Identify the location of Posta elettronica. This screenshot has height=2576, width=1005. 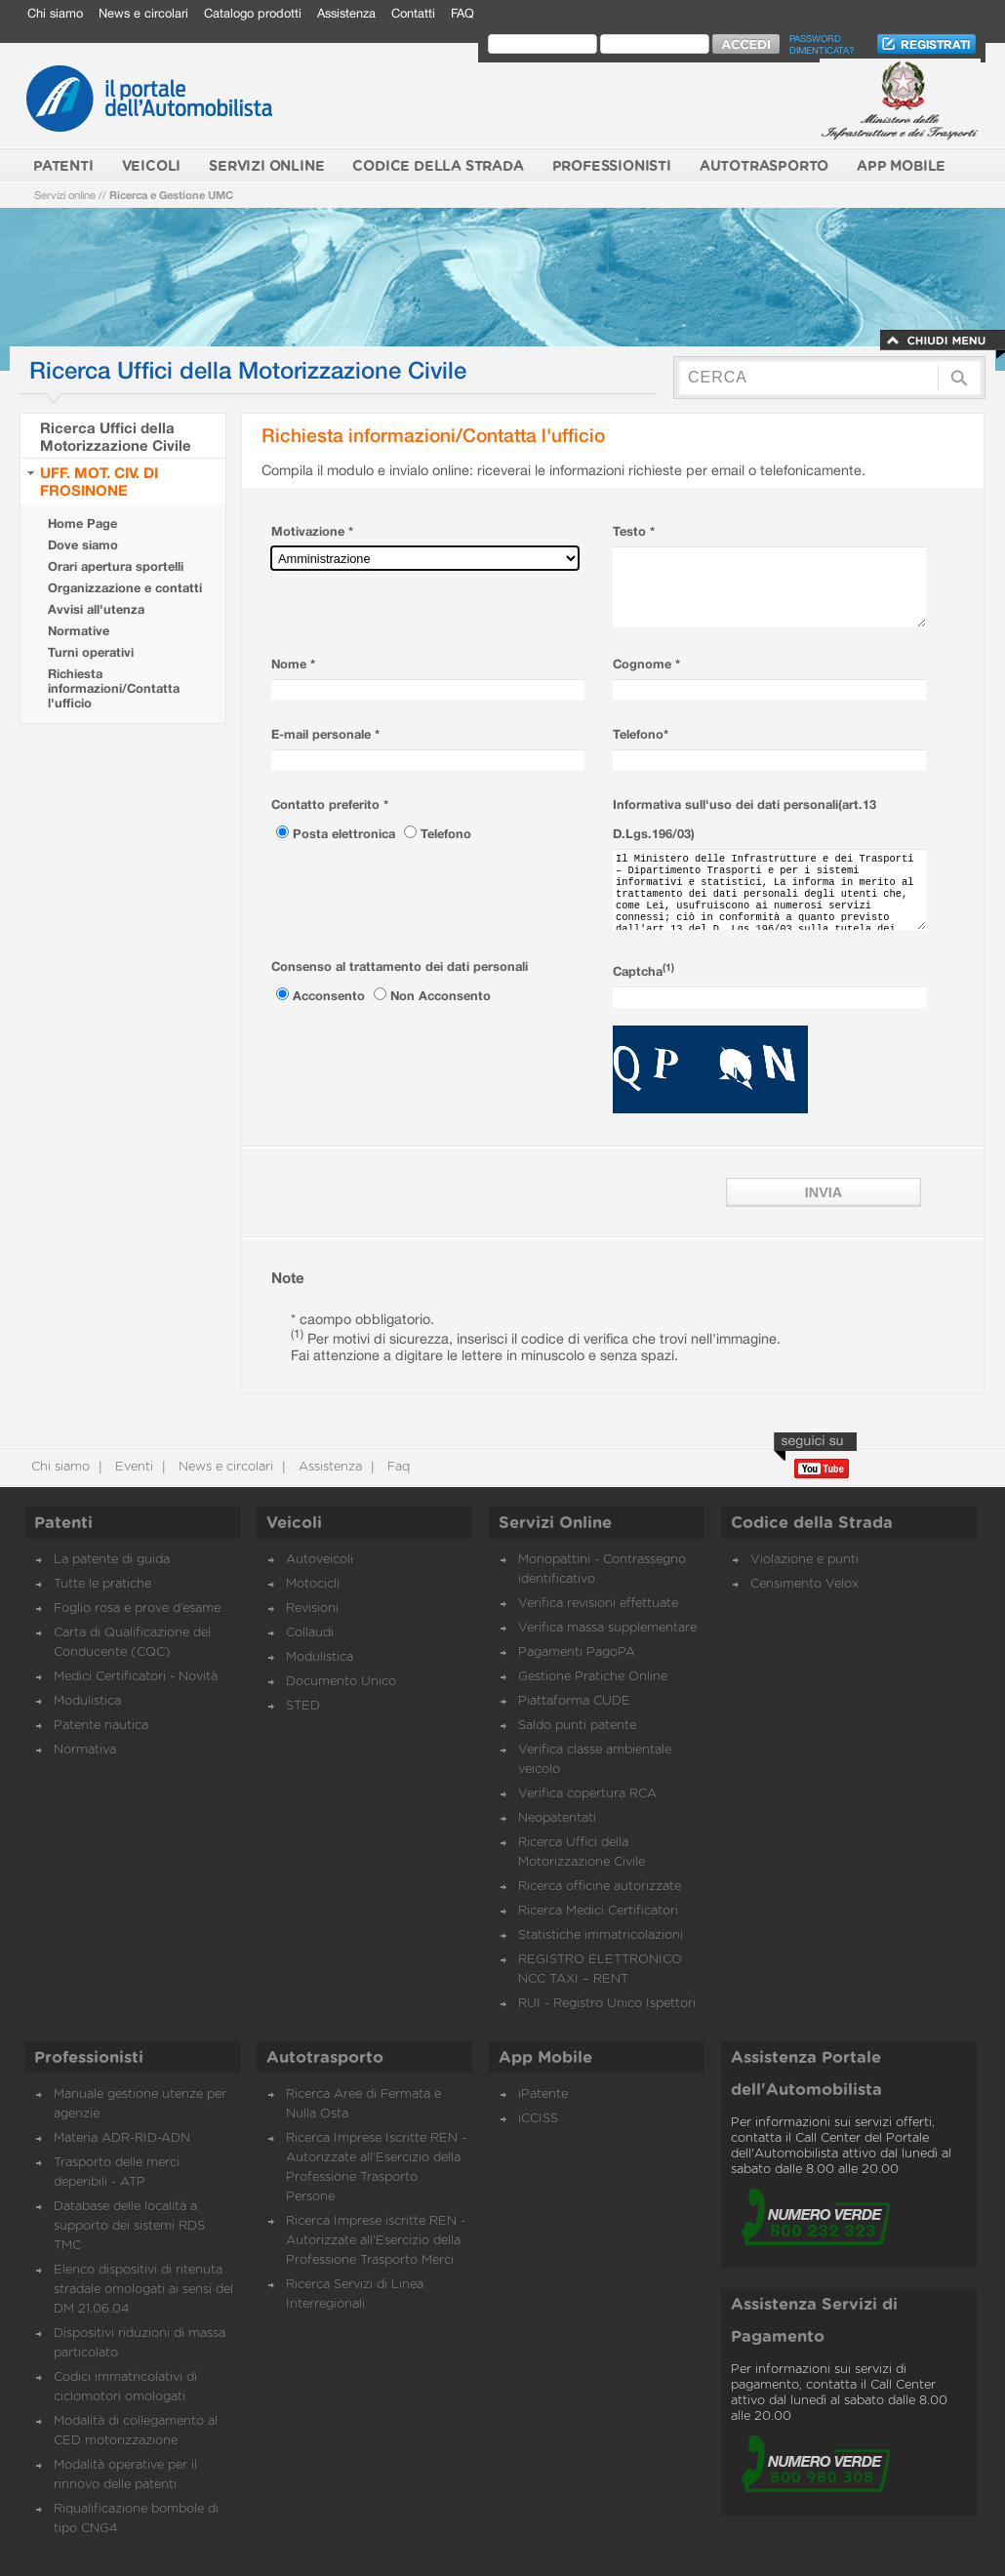
(346, 833).